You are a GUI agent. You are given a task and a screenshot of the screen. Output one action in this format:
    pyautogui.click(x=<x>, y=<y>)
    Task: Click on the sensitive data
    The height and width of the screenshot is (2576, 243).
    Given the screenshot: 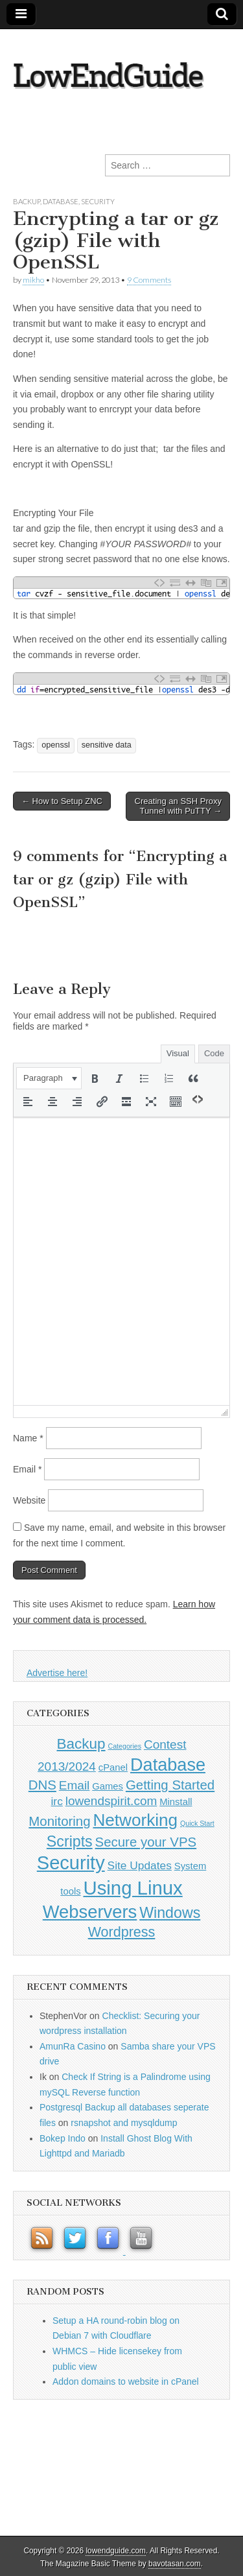 What is the action you would take?
    pyautogui.click(x=107, y=745)
    